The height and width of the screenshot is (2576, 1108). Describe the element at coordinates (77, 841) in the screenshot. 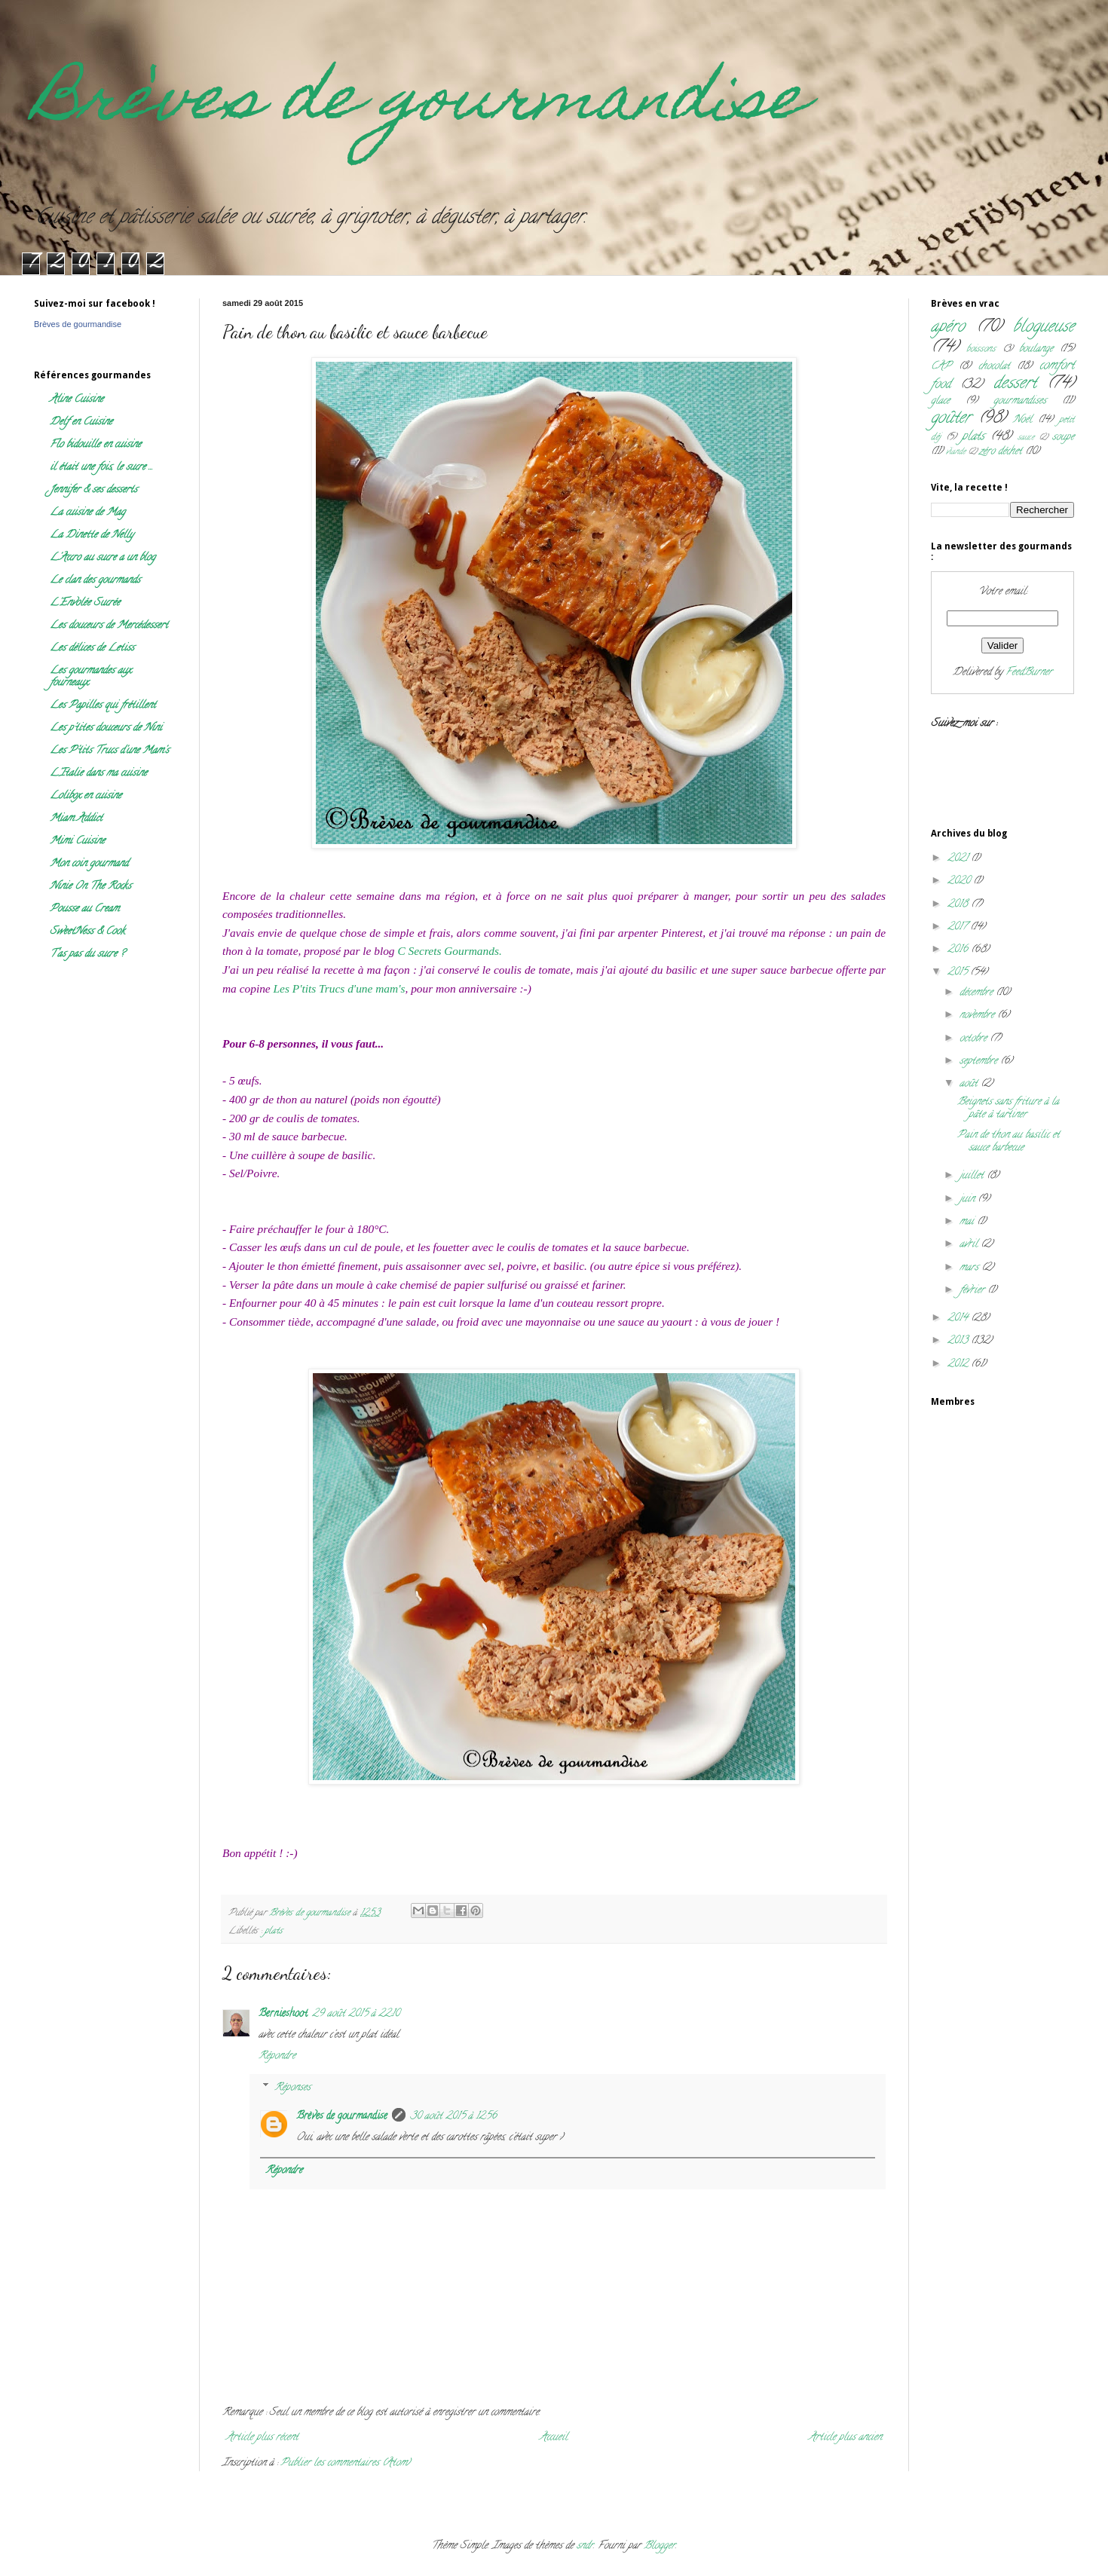

I see `Mimi Cuisine` at that location.